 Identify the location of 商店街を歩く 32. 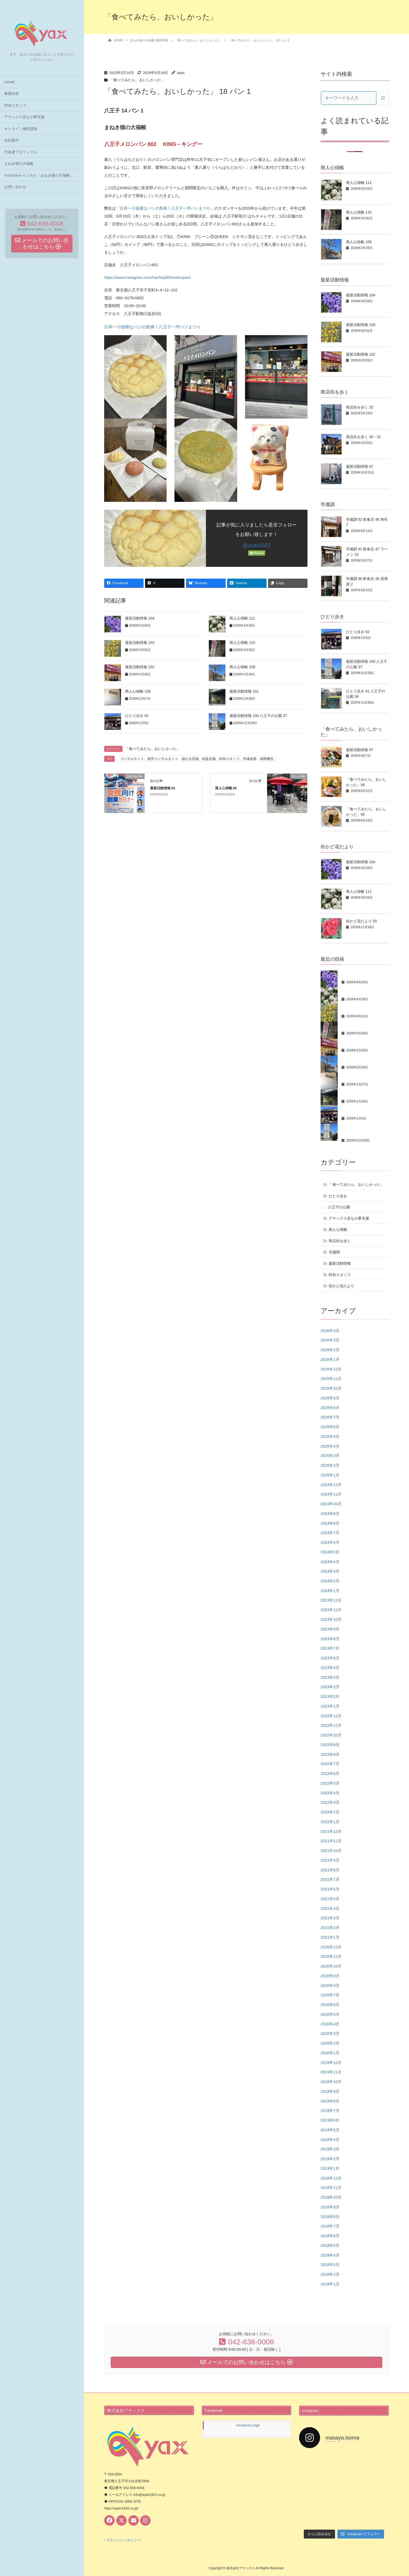
(359, 407).